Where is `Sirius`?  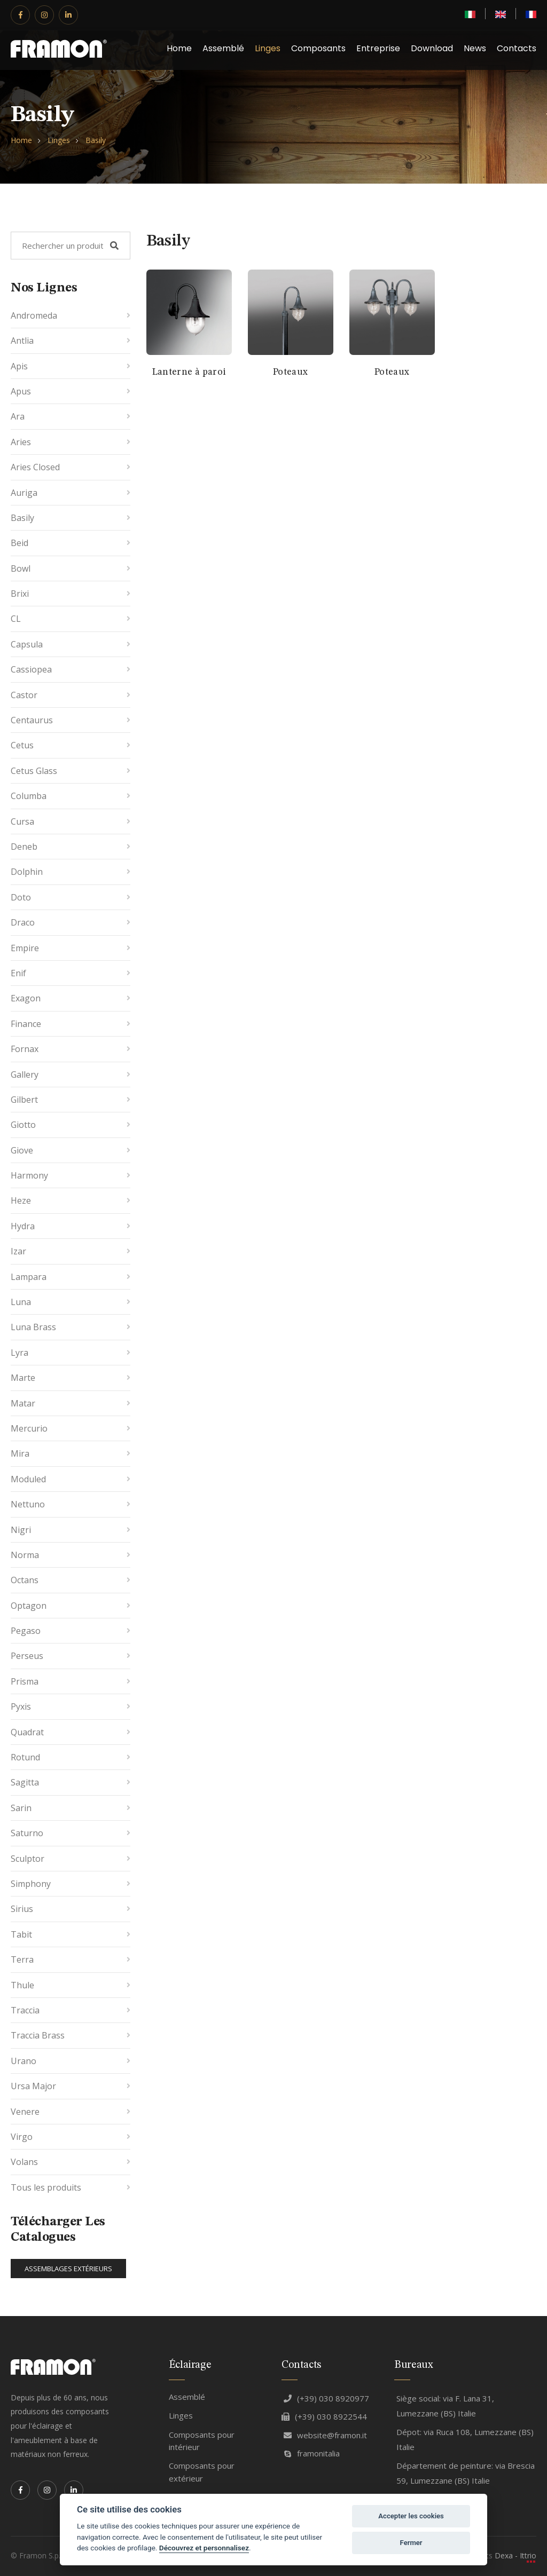
Sirius is located at coordinates (22, 1909).